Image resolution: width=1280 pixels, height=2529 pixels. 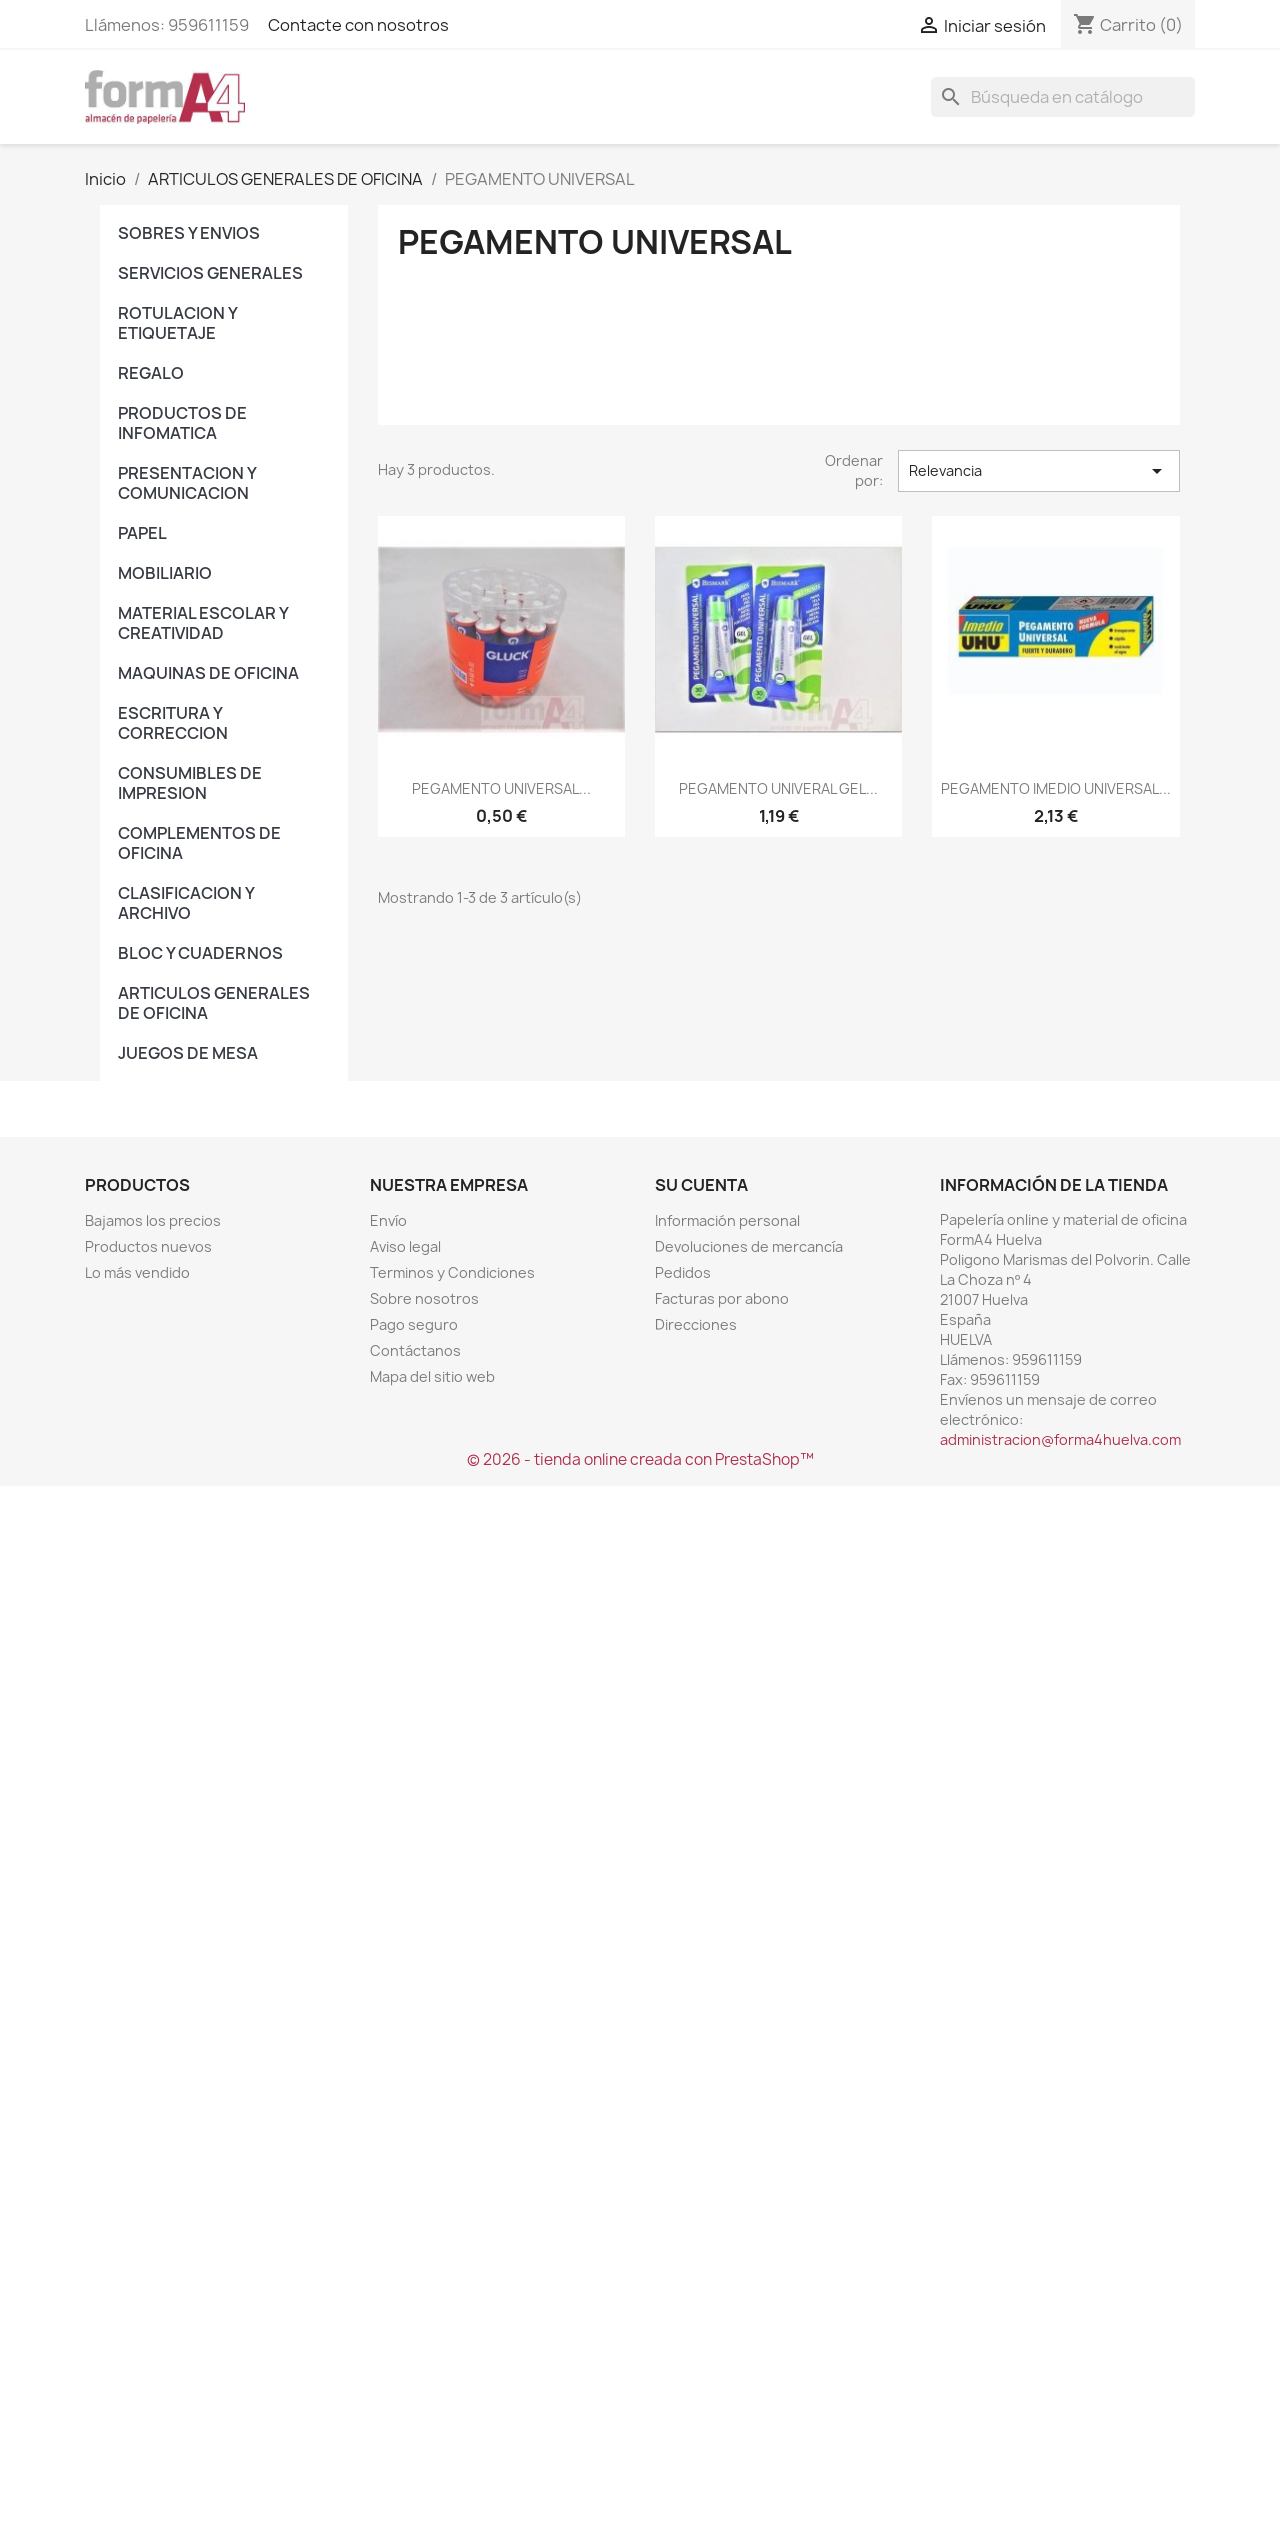 What do you see at coordinates (203, 623) in the screenshot?
I see `MATERIAL ESCOLAR Y CREATIVIDAD` at bounding box center [203, 623].